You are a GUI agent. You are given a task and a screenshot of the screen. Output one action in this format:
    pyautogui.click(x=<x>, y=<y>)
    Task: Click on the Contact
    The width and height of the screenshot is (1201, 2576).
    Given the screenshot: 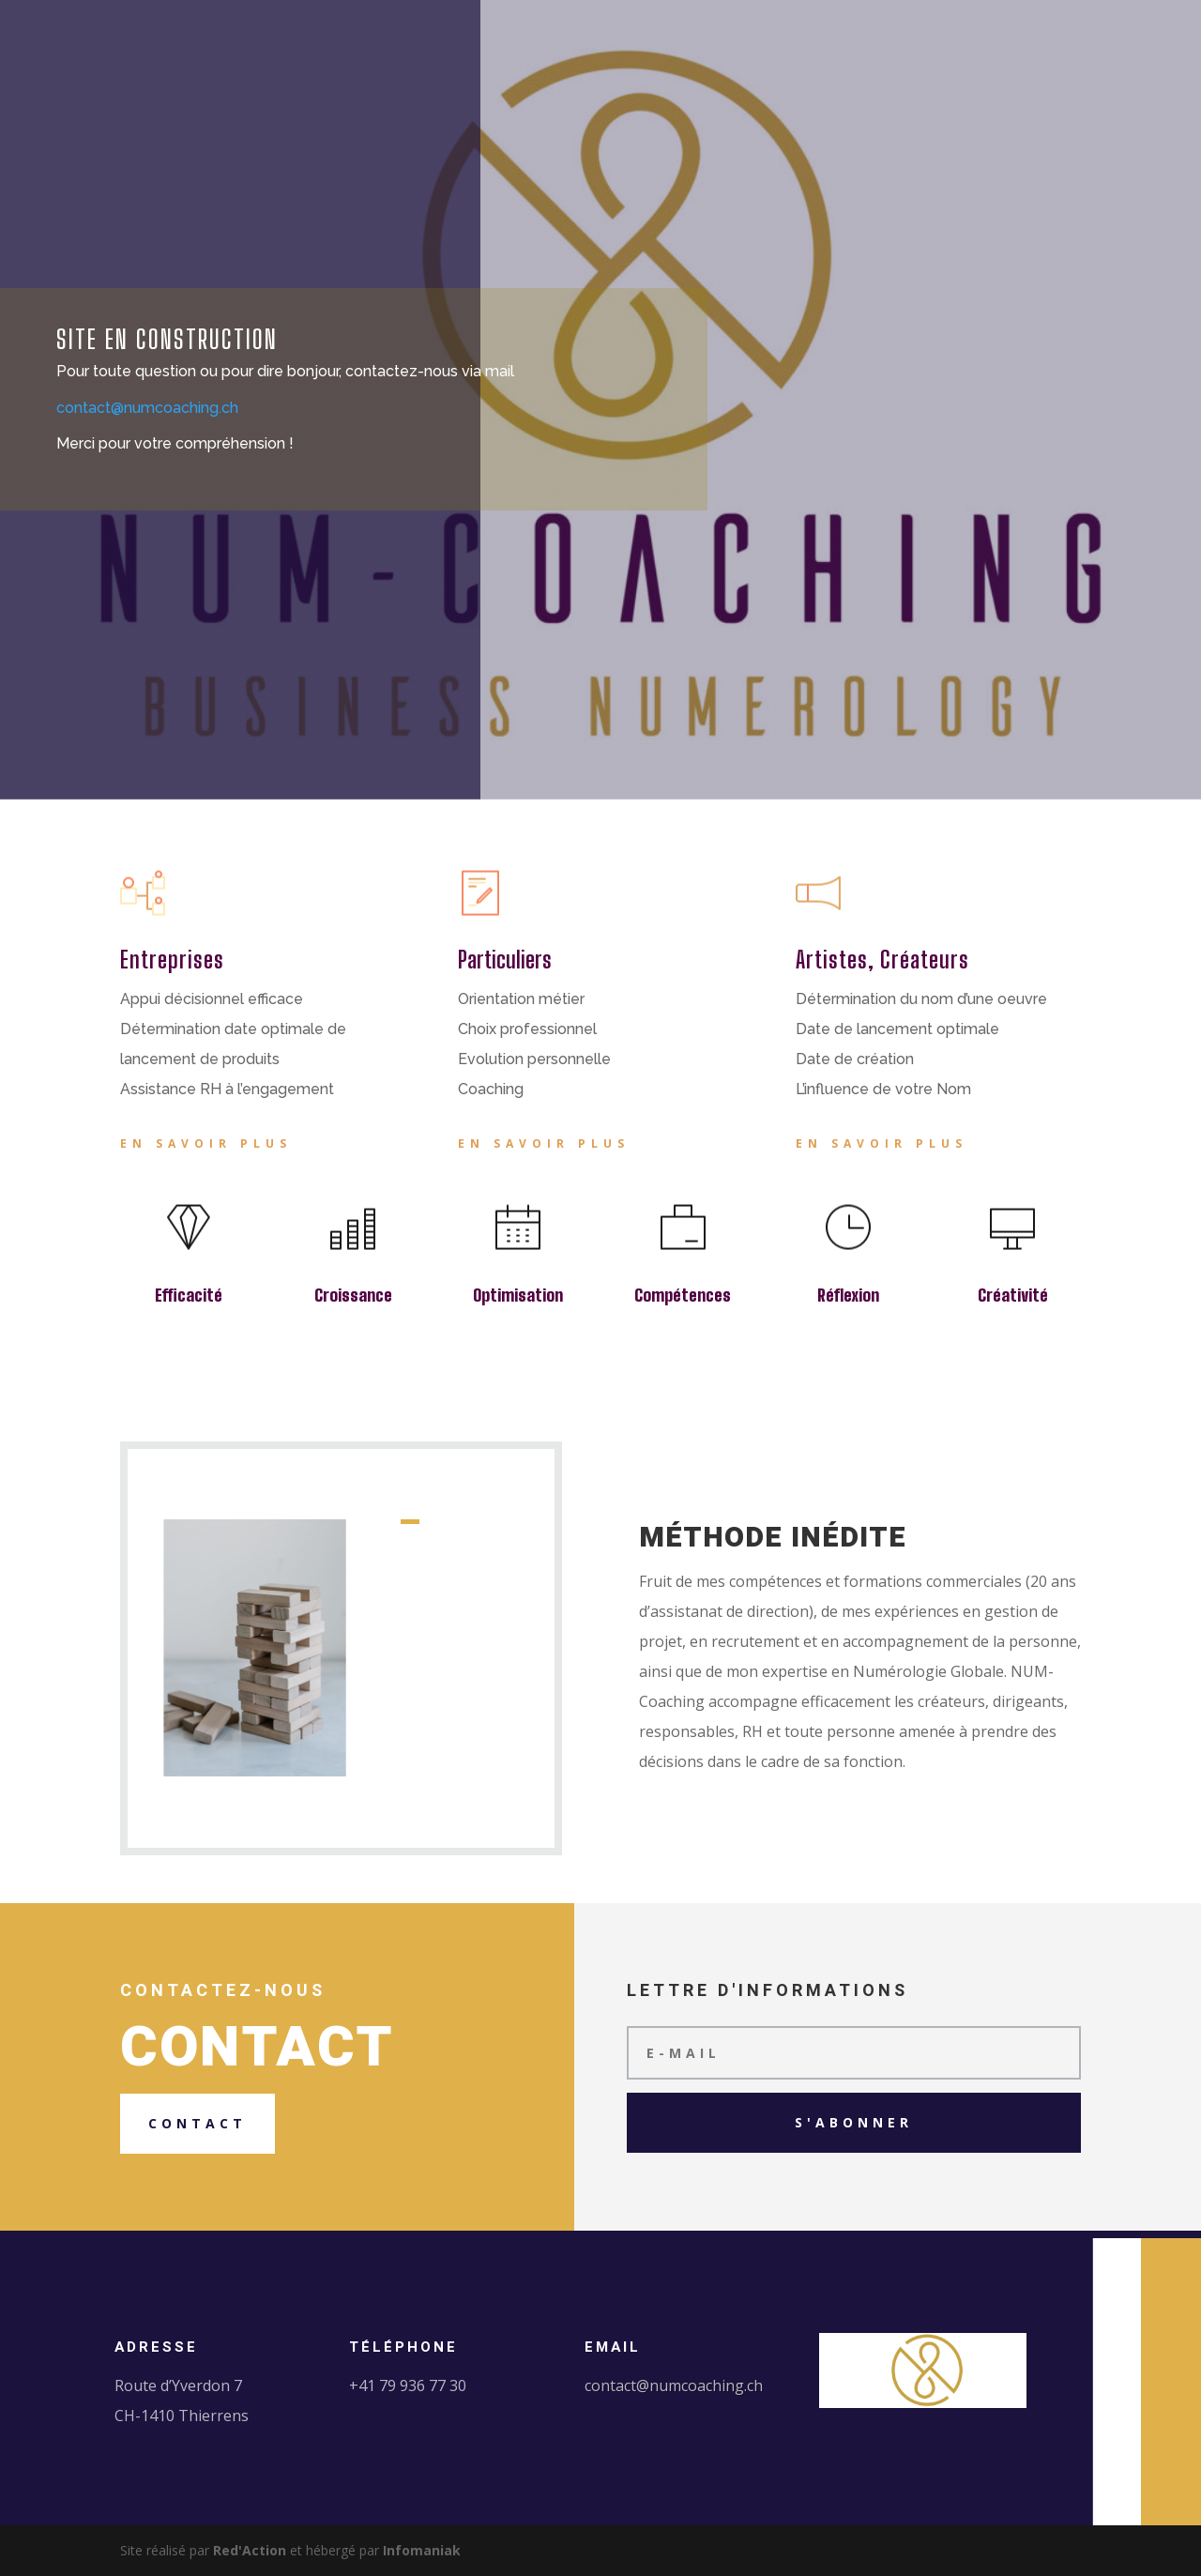 What is the action you would take?
    pyautogui.click(x=197, y=2123)
    